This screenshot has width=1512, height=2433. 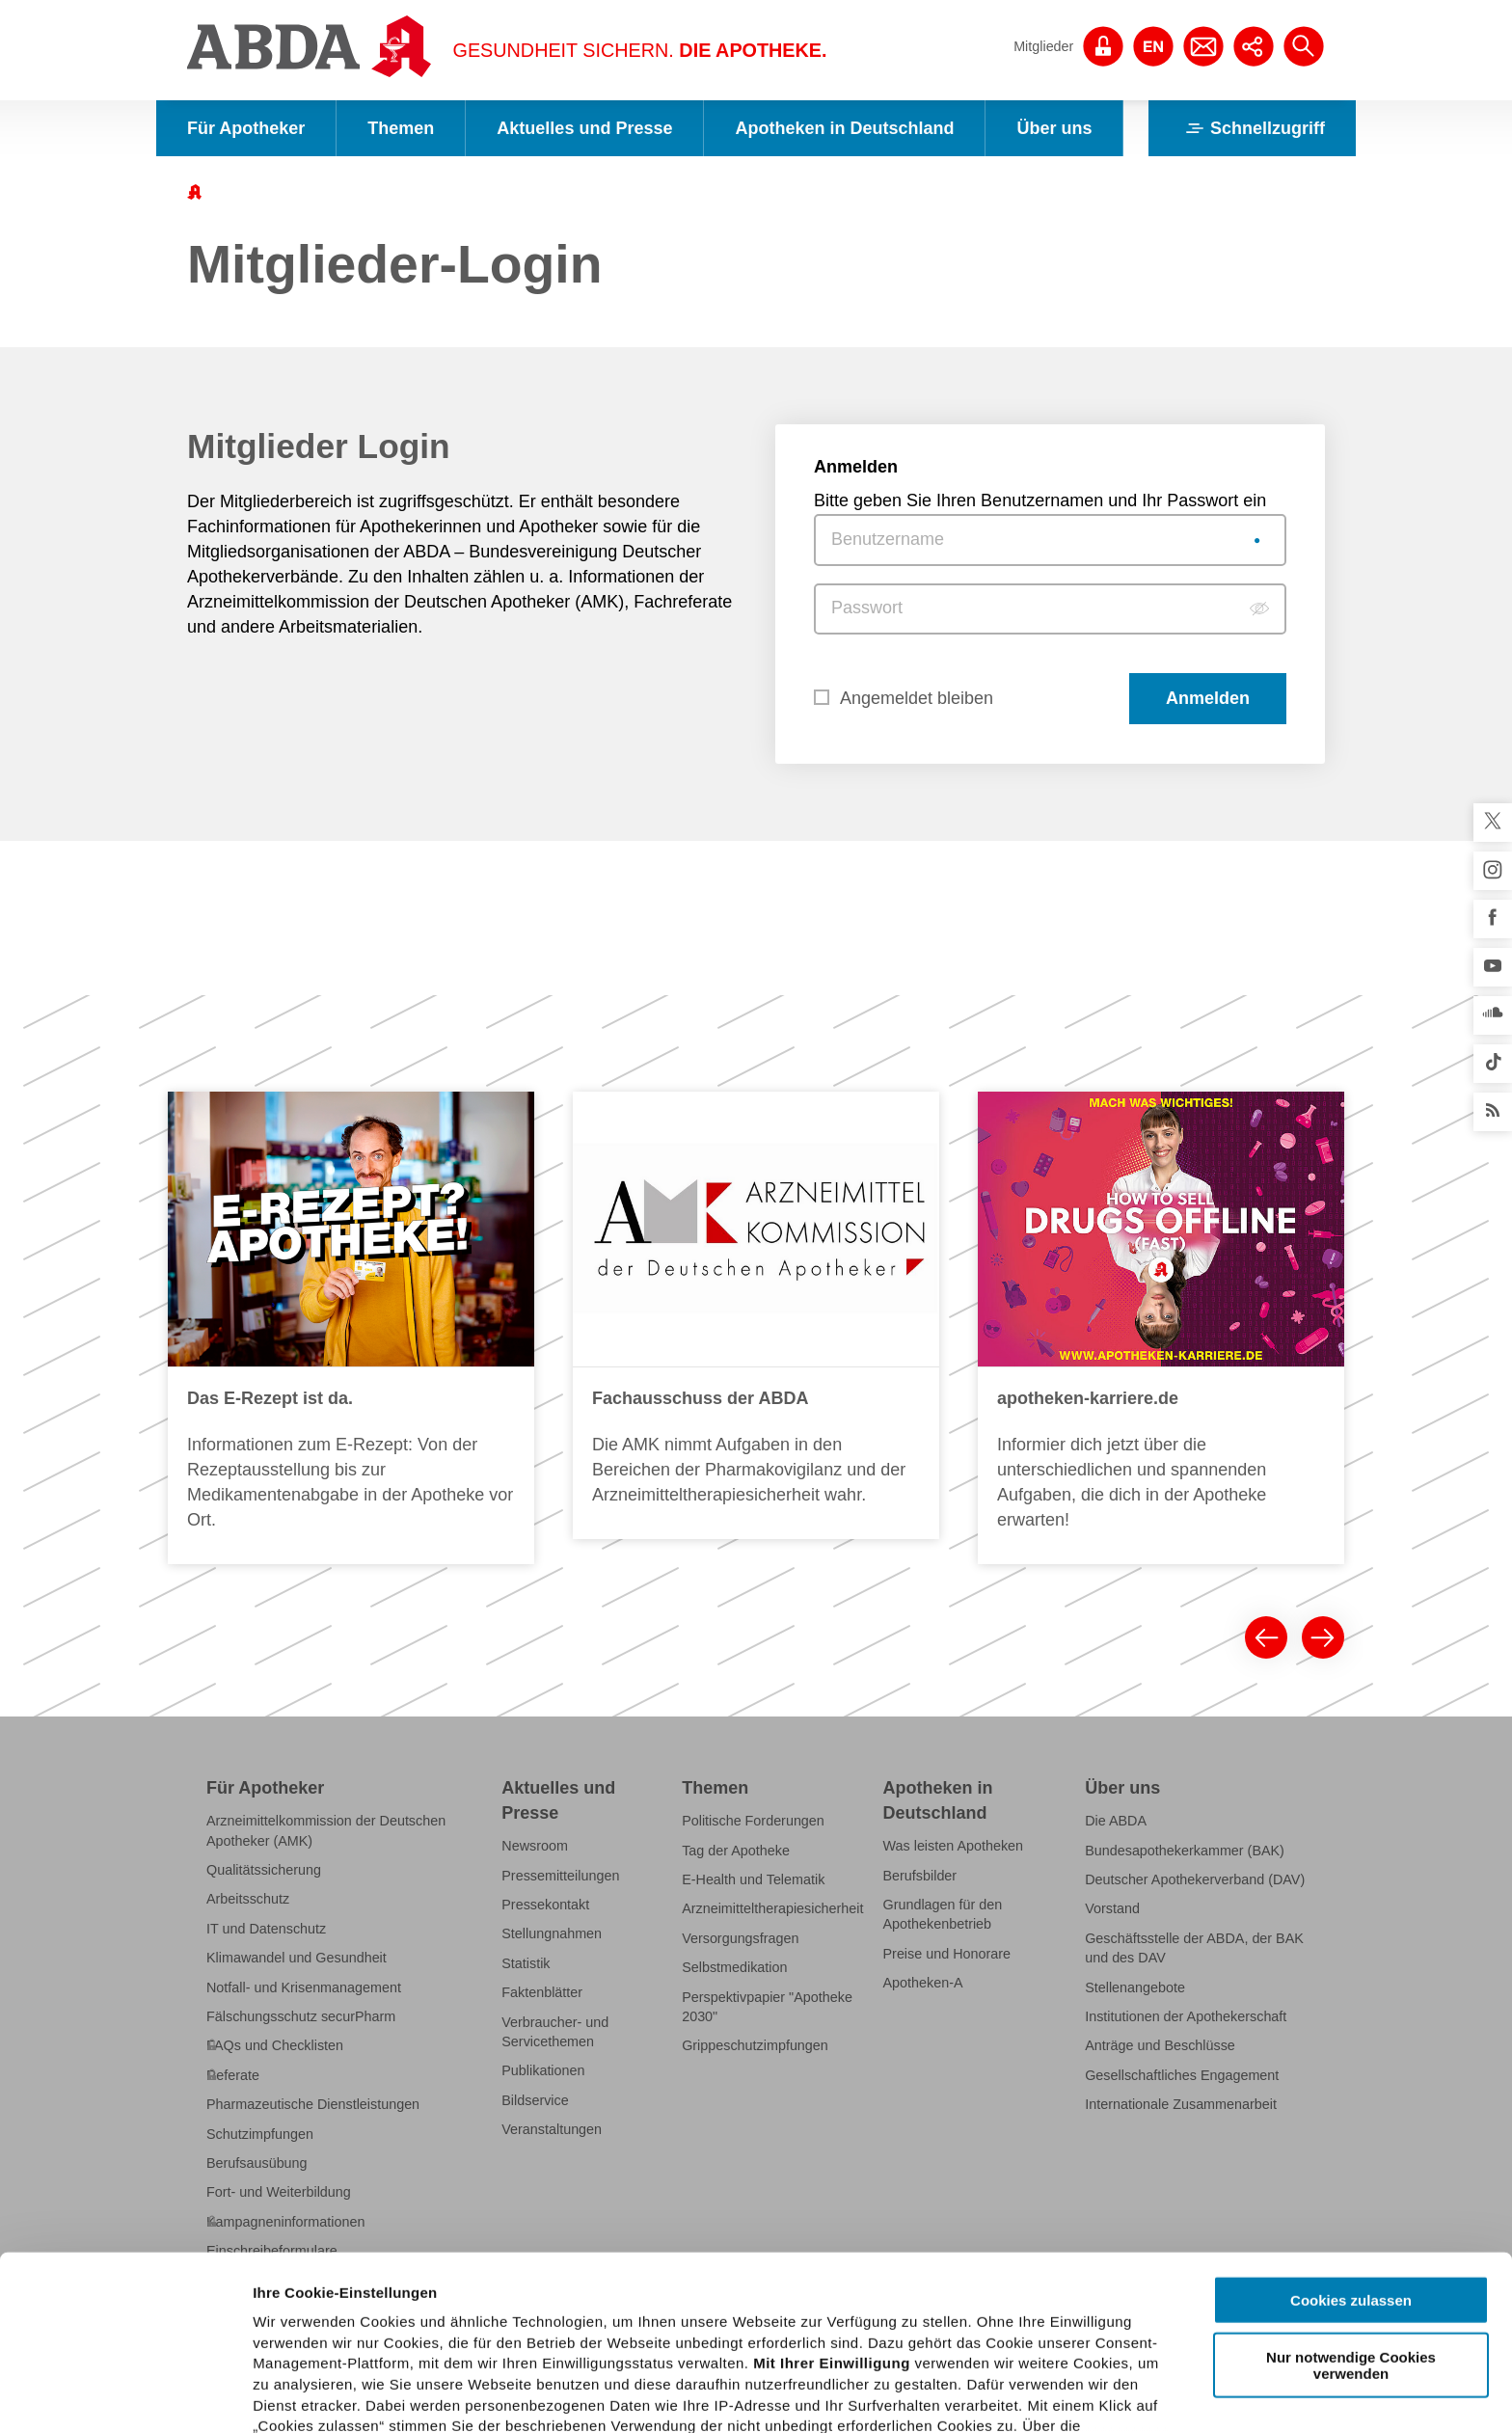 What do you see at coordinates (542, 2070) in the screenshot?
I see `Publikationen` at bounding box center [542, 2070].